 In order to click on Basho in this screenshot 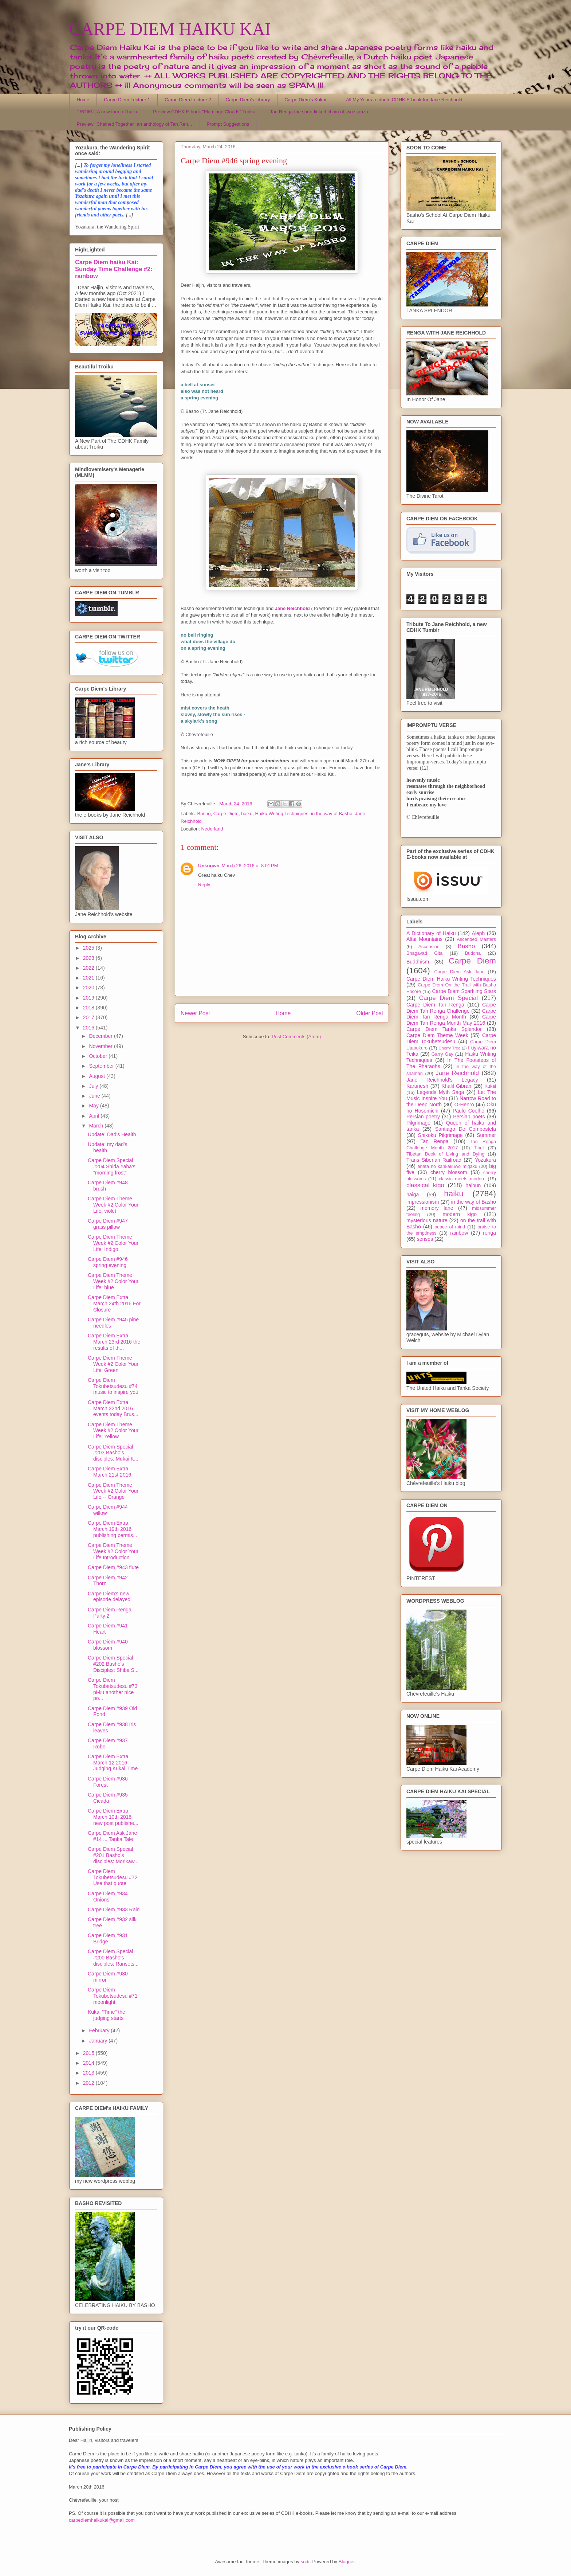, I will do `click(204, 813)`.